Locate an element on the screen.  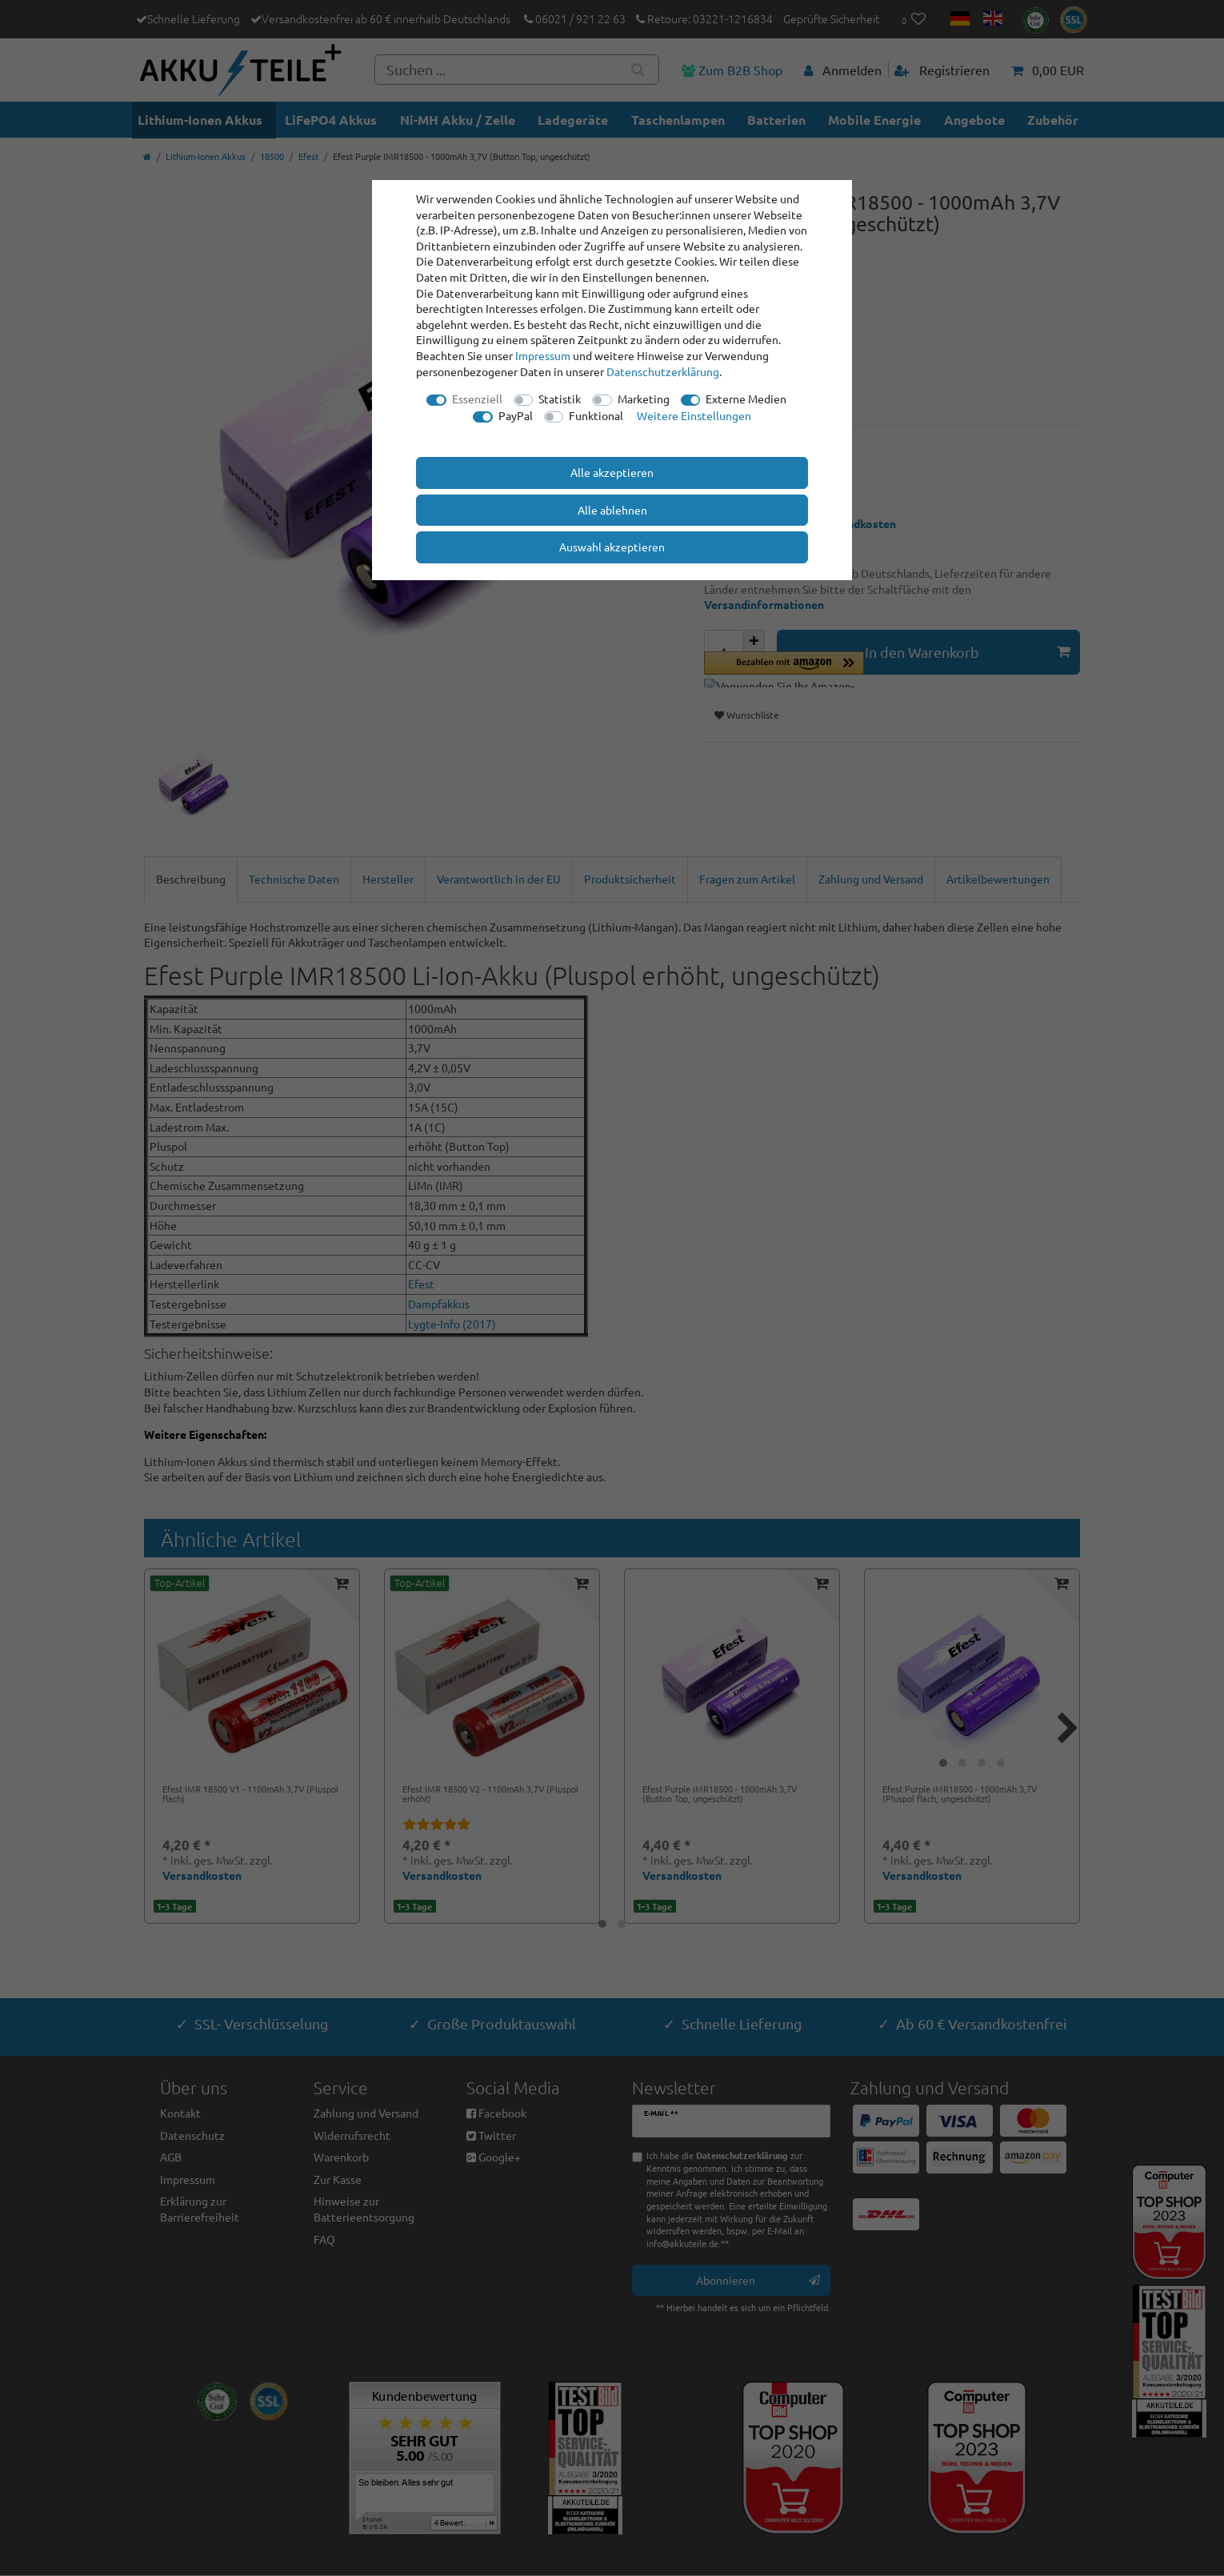
Externe Medien is located at coordinates (746, 398).